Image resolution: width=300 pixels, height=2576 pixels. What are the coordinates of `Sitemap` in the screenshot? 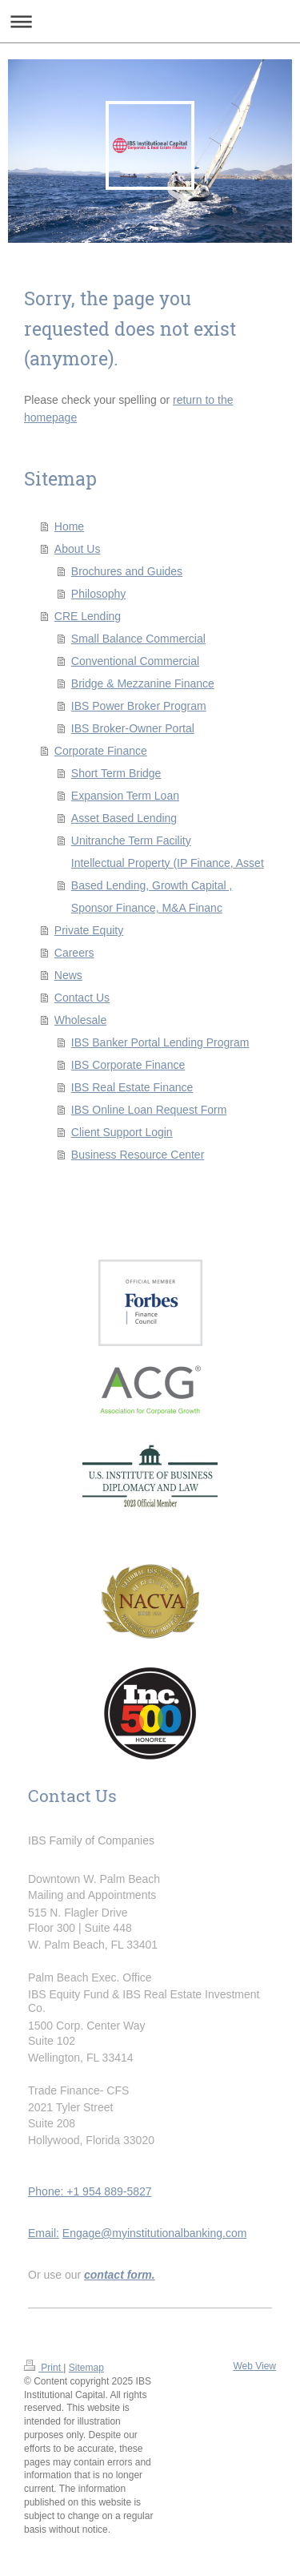 It's located at (86, 2367).